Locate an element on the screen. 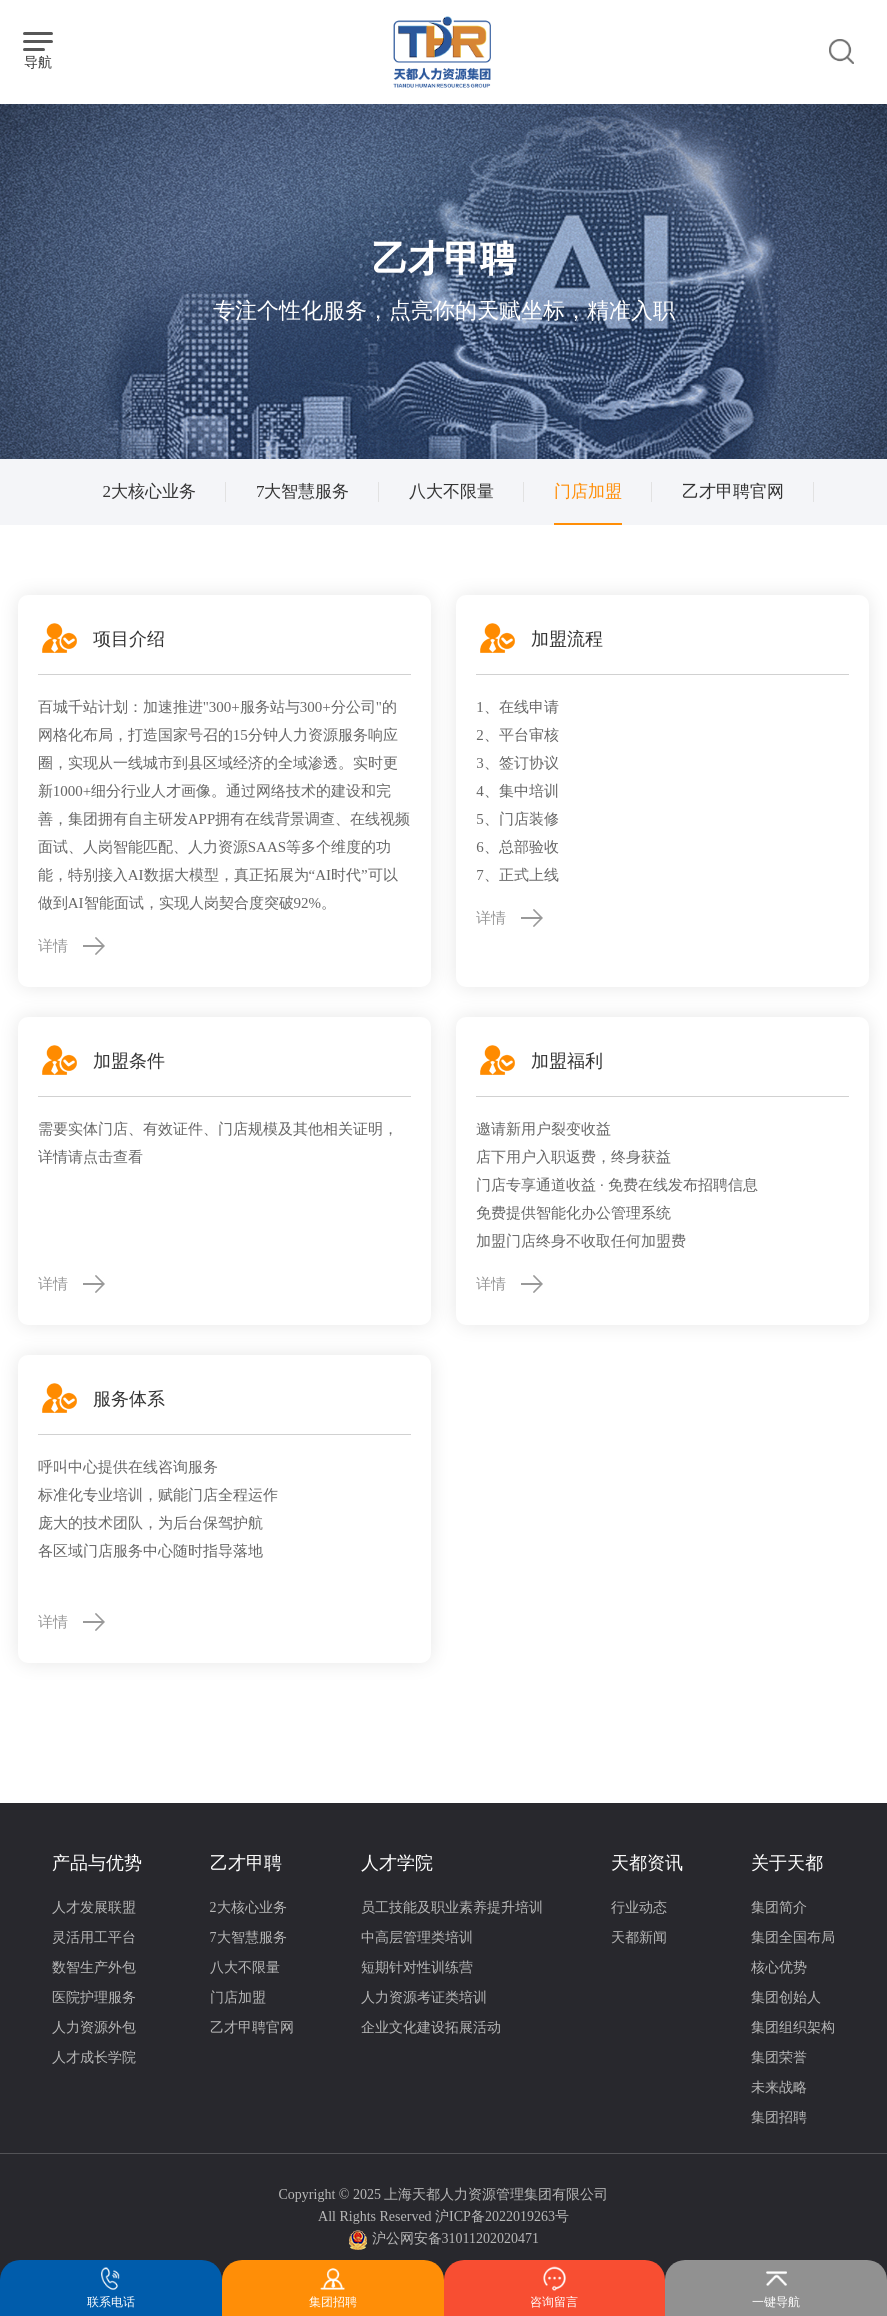 Image resolution: width=887 pixels, height=2316 pixels. 中高层管理类培训 is located at coordinates (417, 1937).